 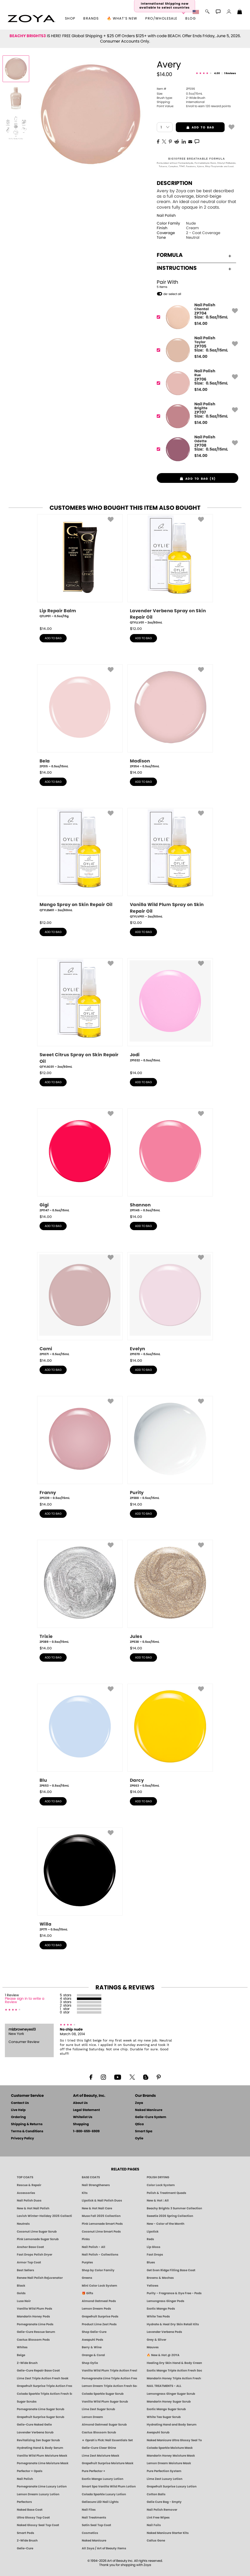 I want to click on [button], so click(x=32, y=18).